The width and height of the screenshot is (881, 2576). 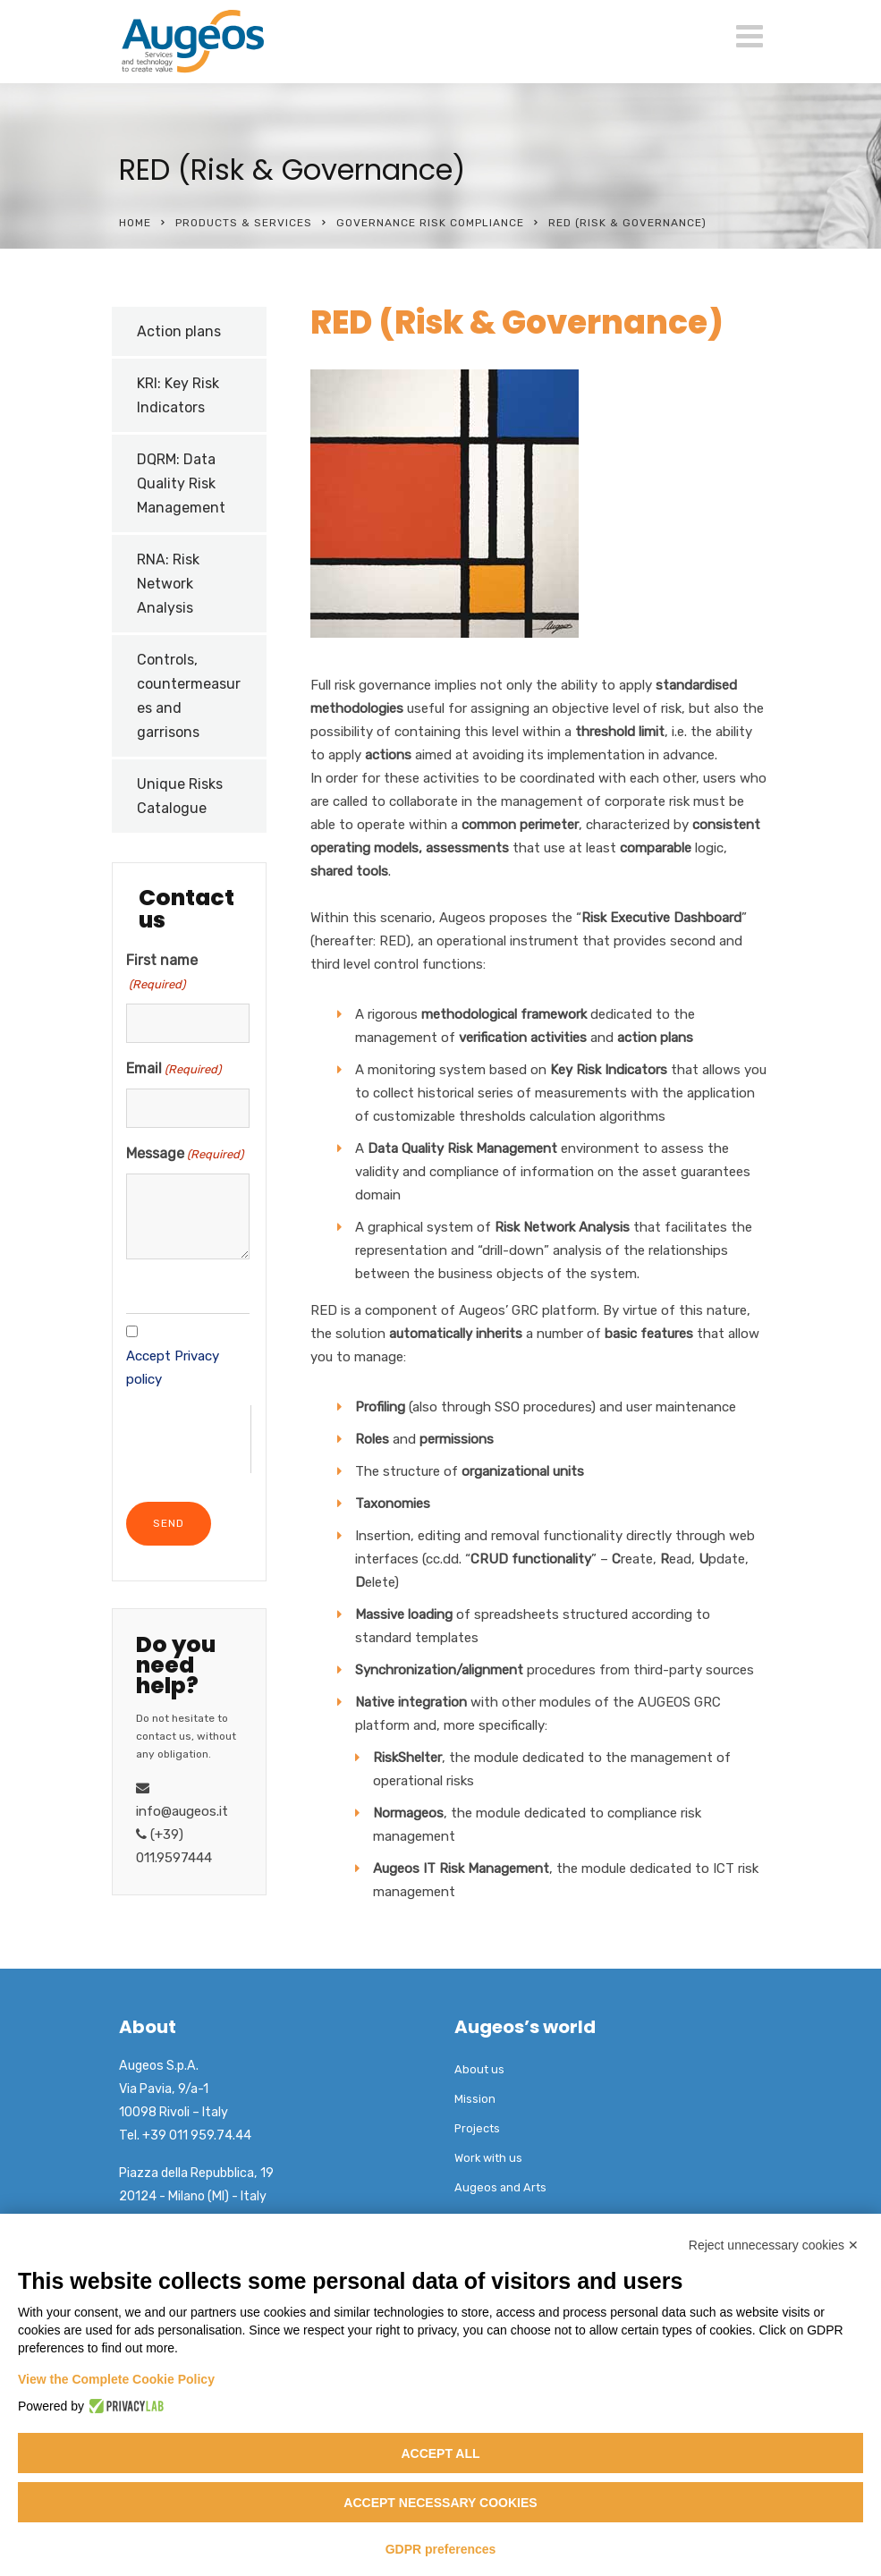 What do you see at coordinates (479, 2069) in the screenshot?
I see `About us` at bounding box center [479, 2069].